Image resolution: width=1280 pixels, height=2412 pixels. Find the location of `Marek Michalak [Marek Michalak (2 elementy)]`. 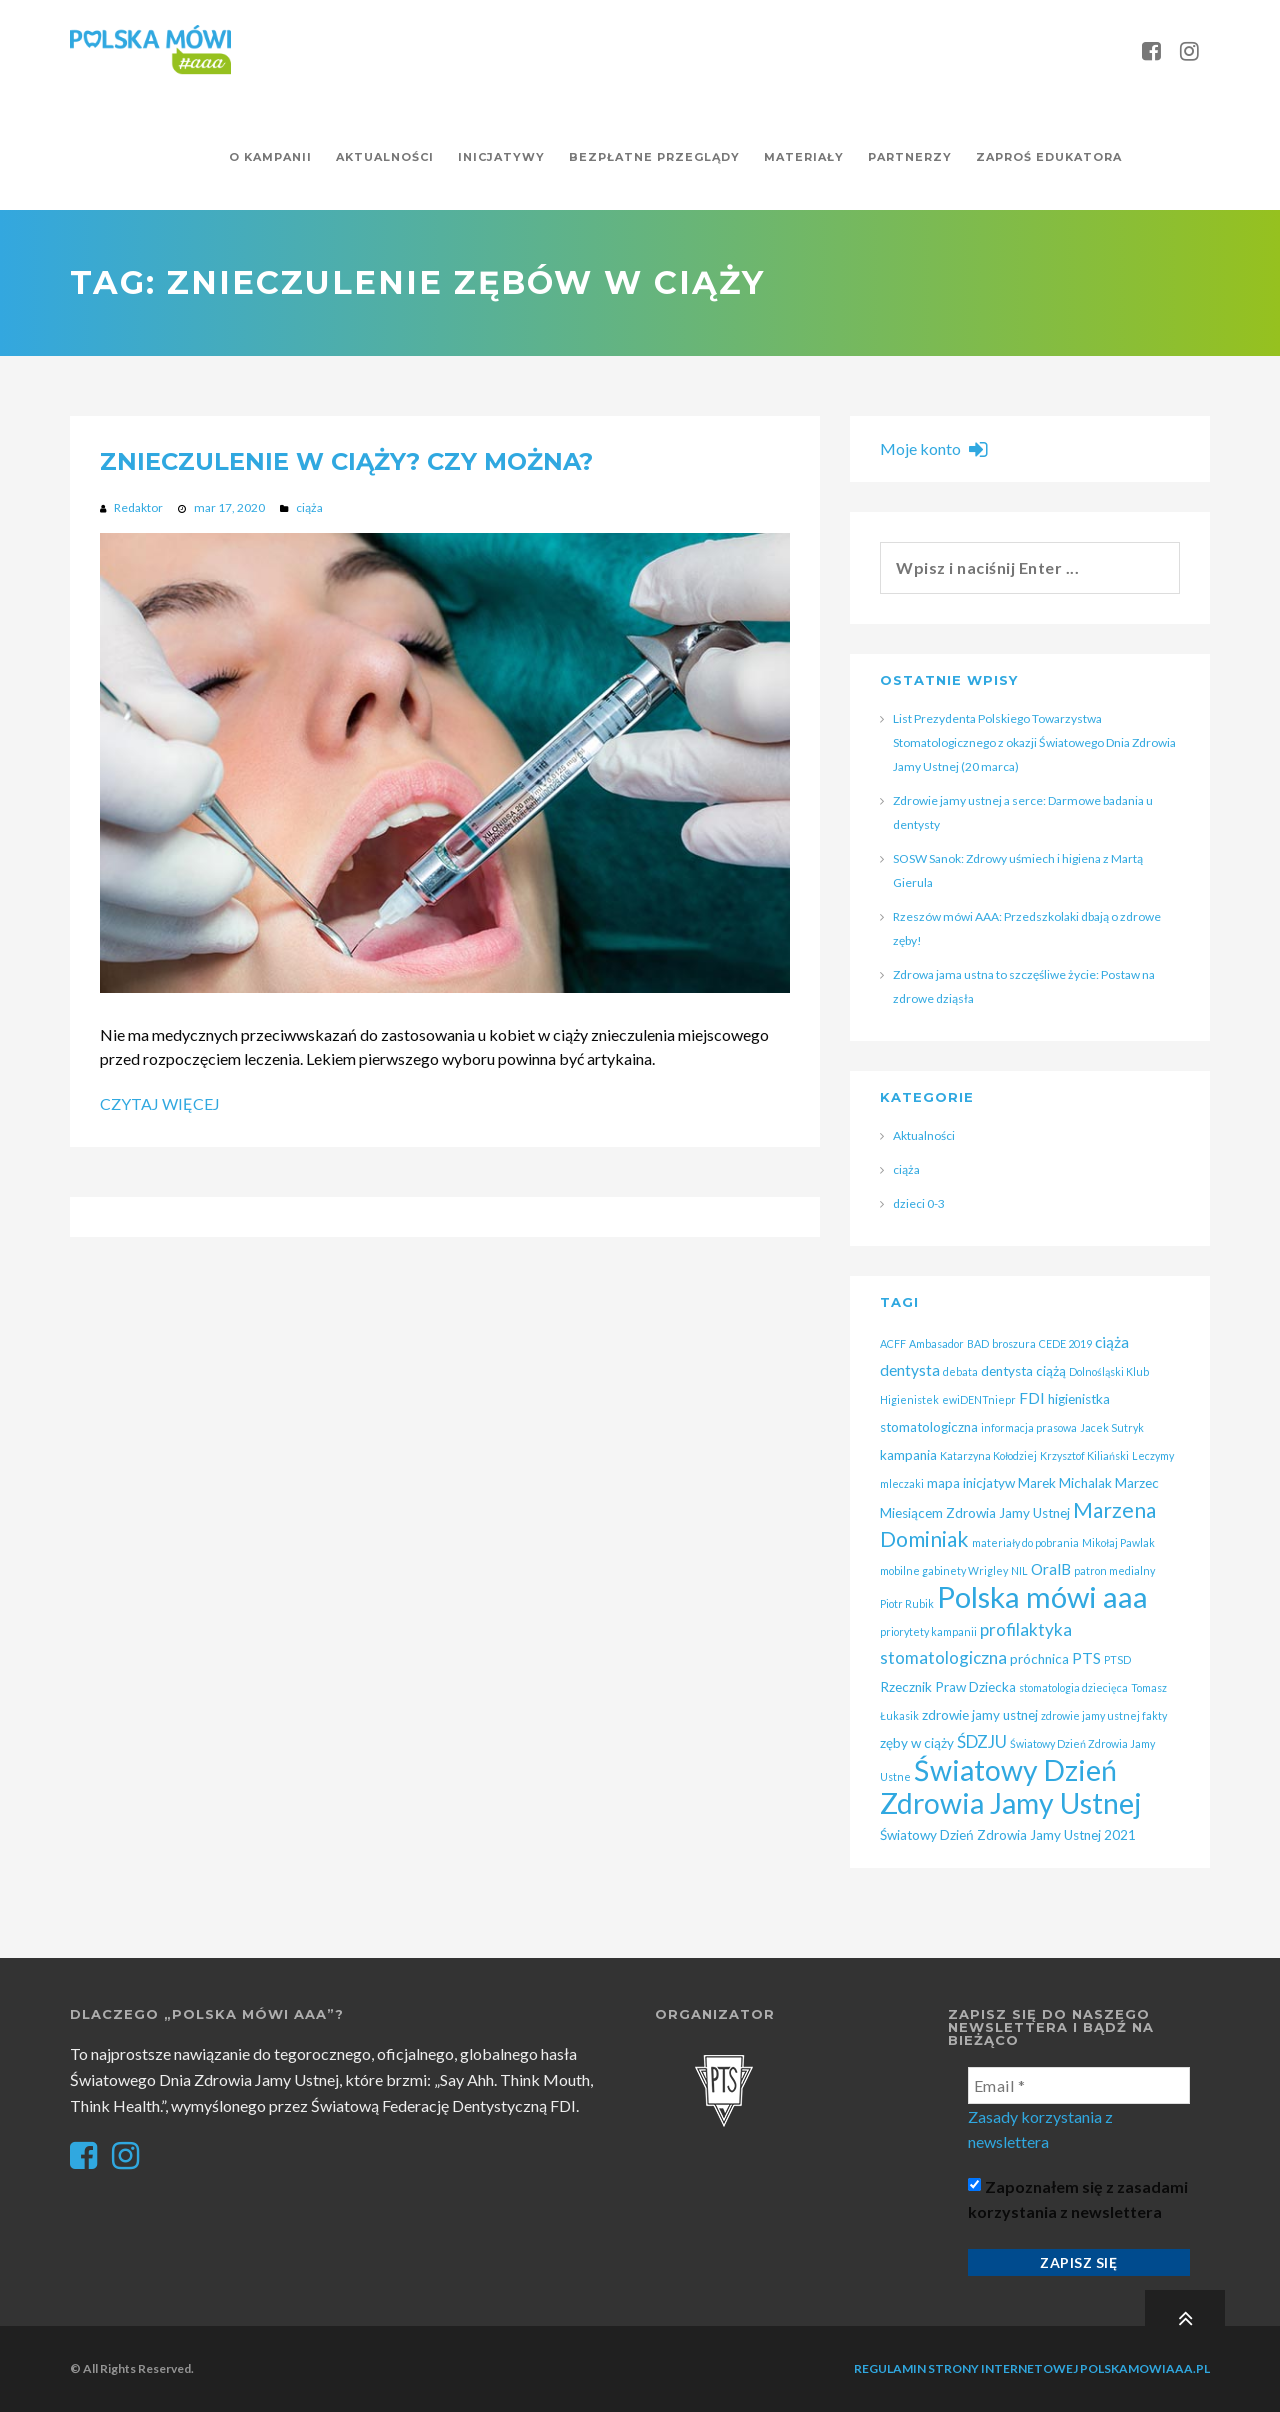

Marek Michalak [Marek Michalak (2 elementy)] is located at coordinates (1065, 1483).